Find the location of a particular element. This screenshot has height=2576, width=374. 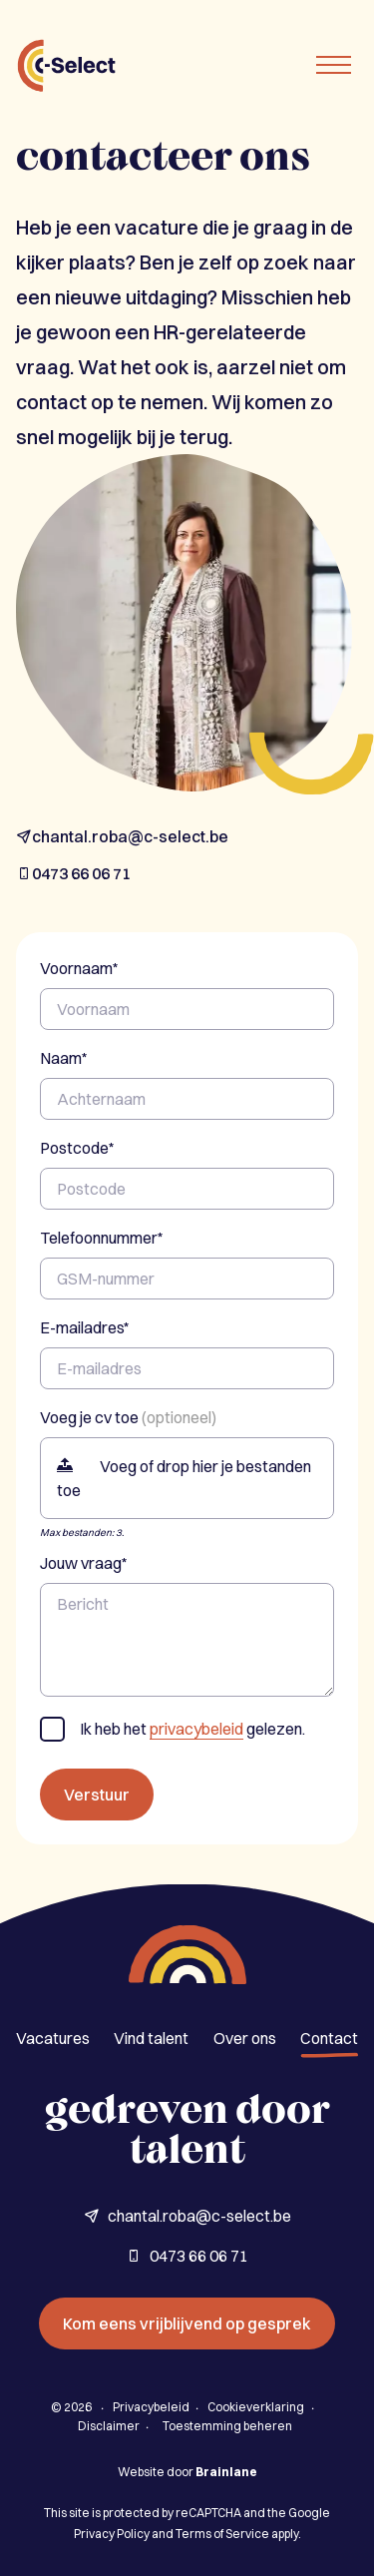

Telefoonnummer* is located at coordinates (102, 1238).